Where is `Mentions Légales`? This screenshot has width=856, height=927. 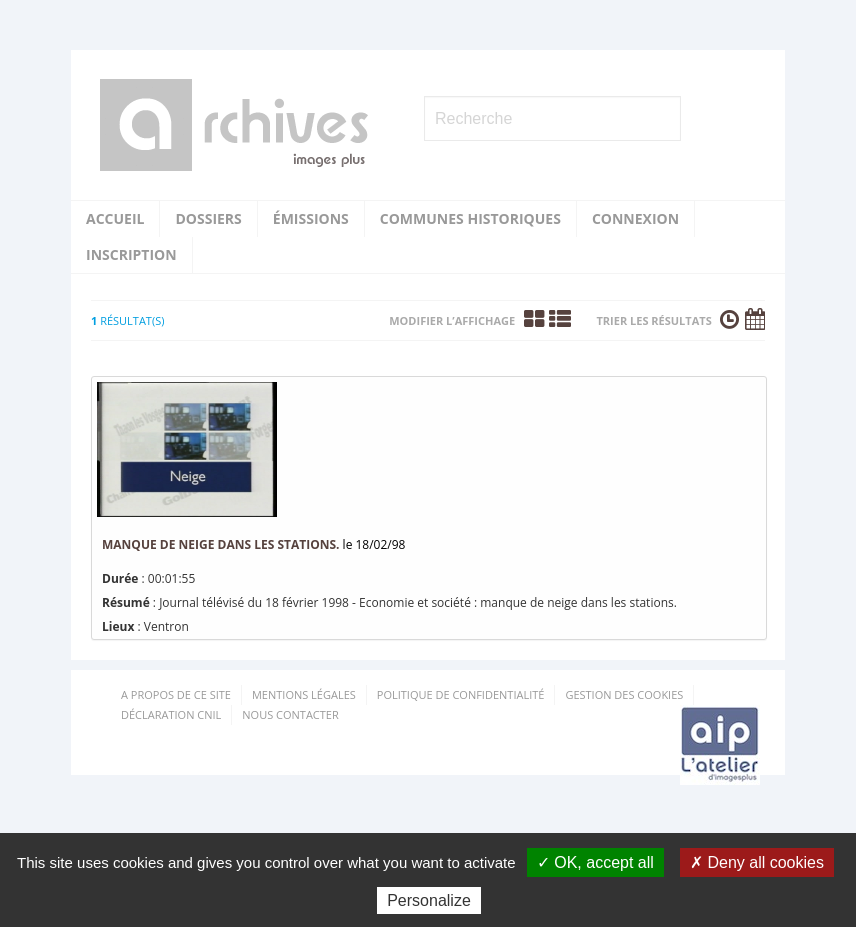 Mentions Légales is located at coordinates (304, 694).